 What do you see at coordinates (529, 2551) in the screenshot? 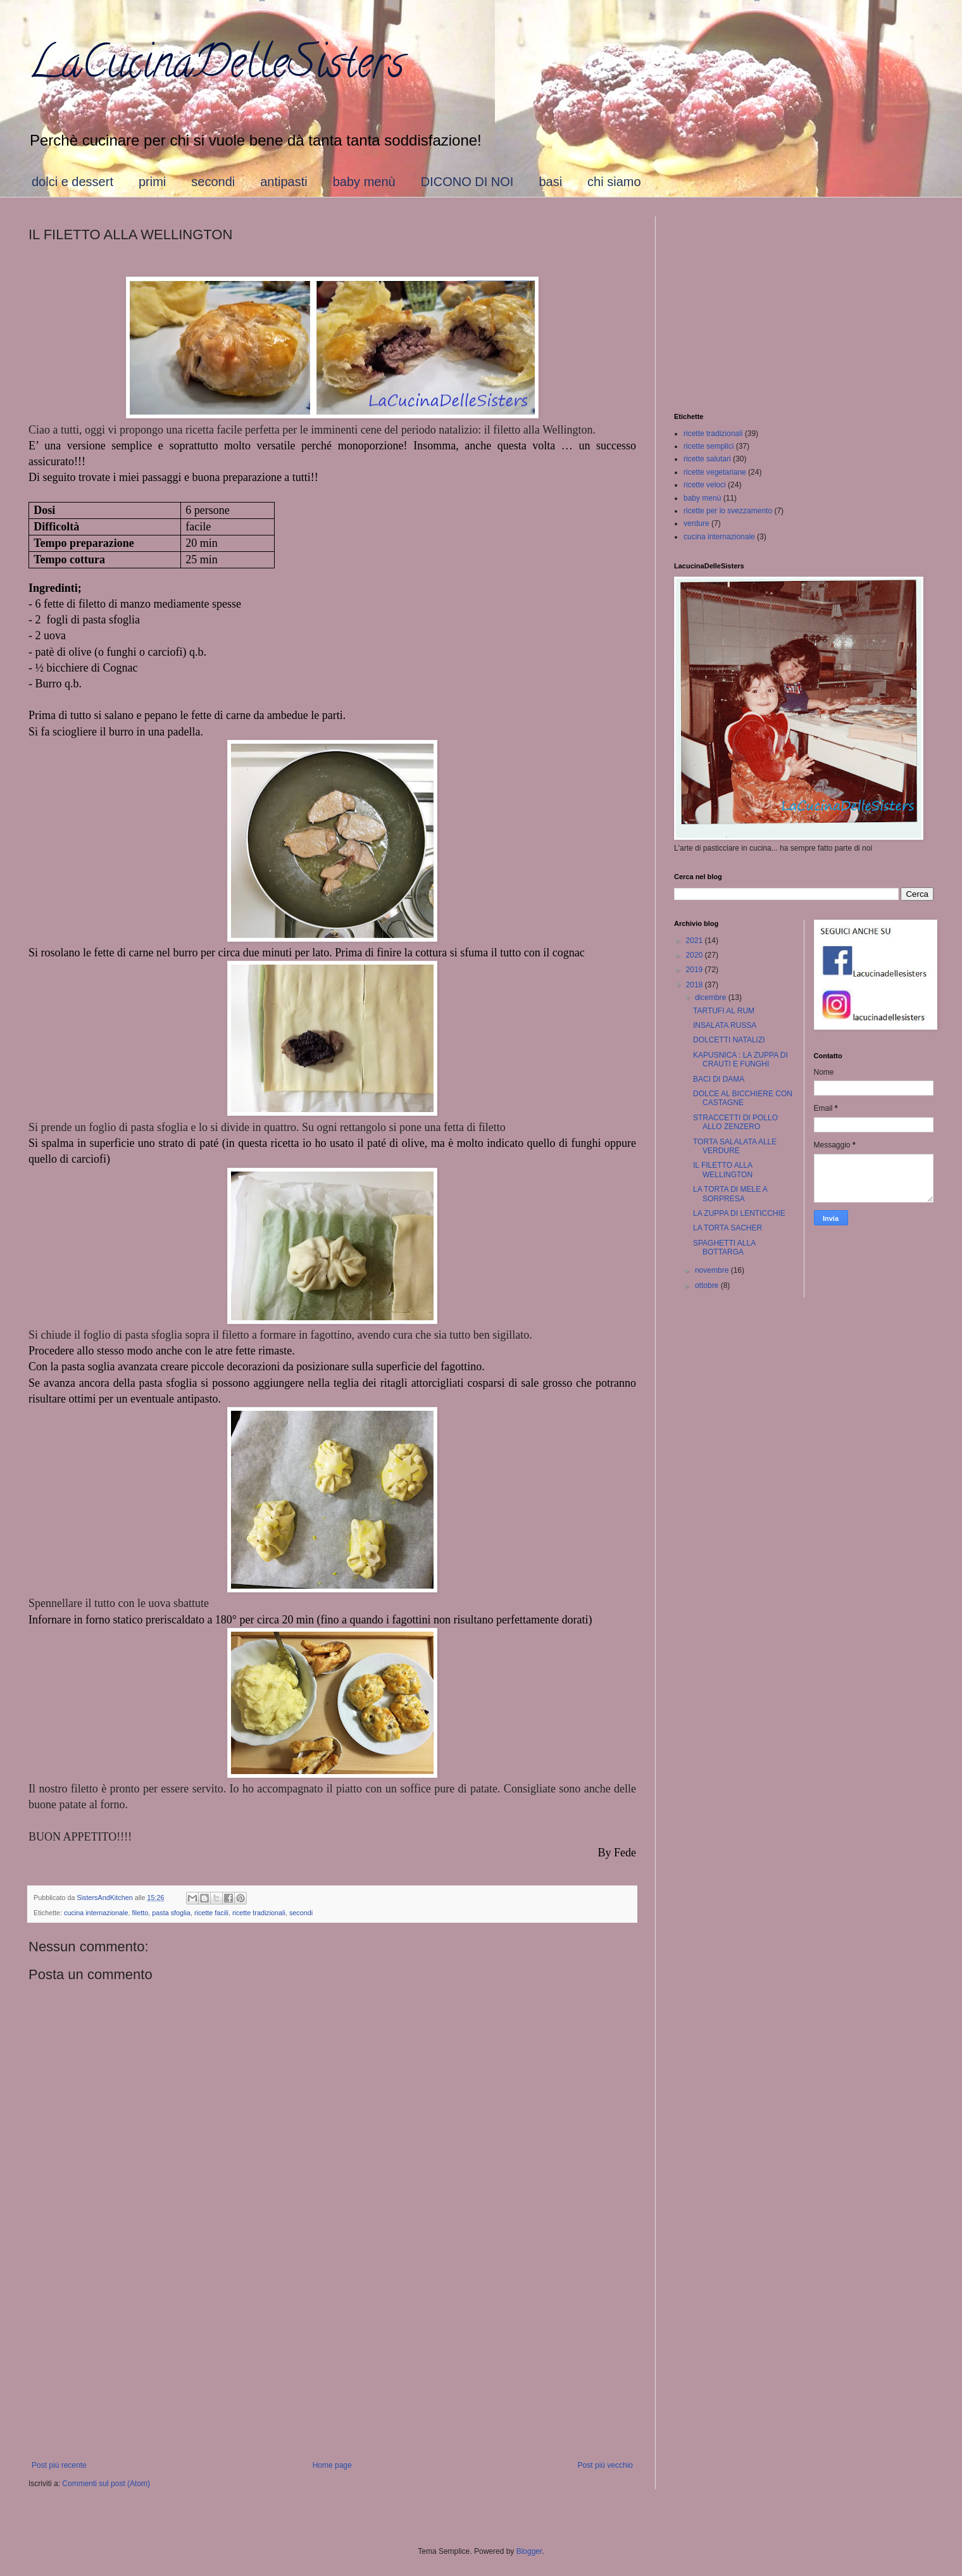
I see `Blogger` at bounding box center [529, 2551].